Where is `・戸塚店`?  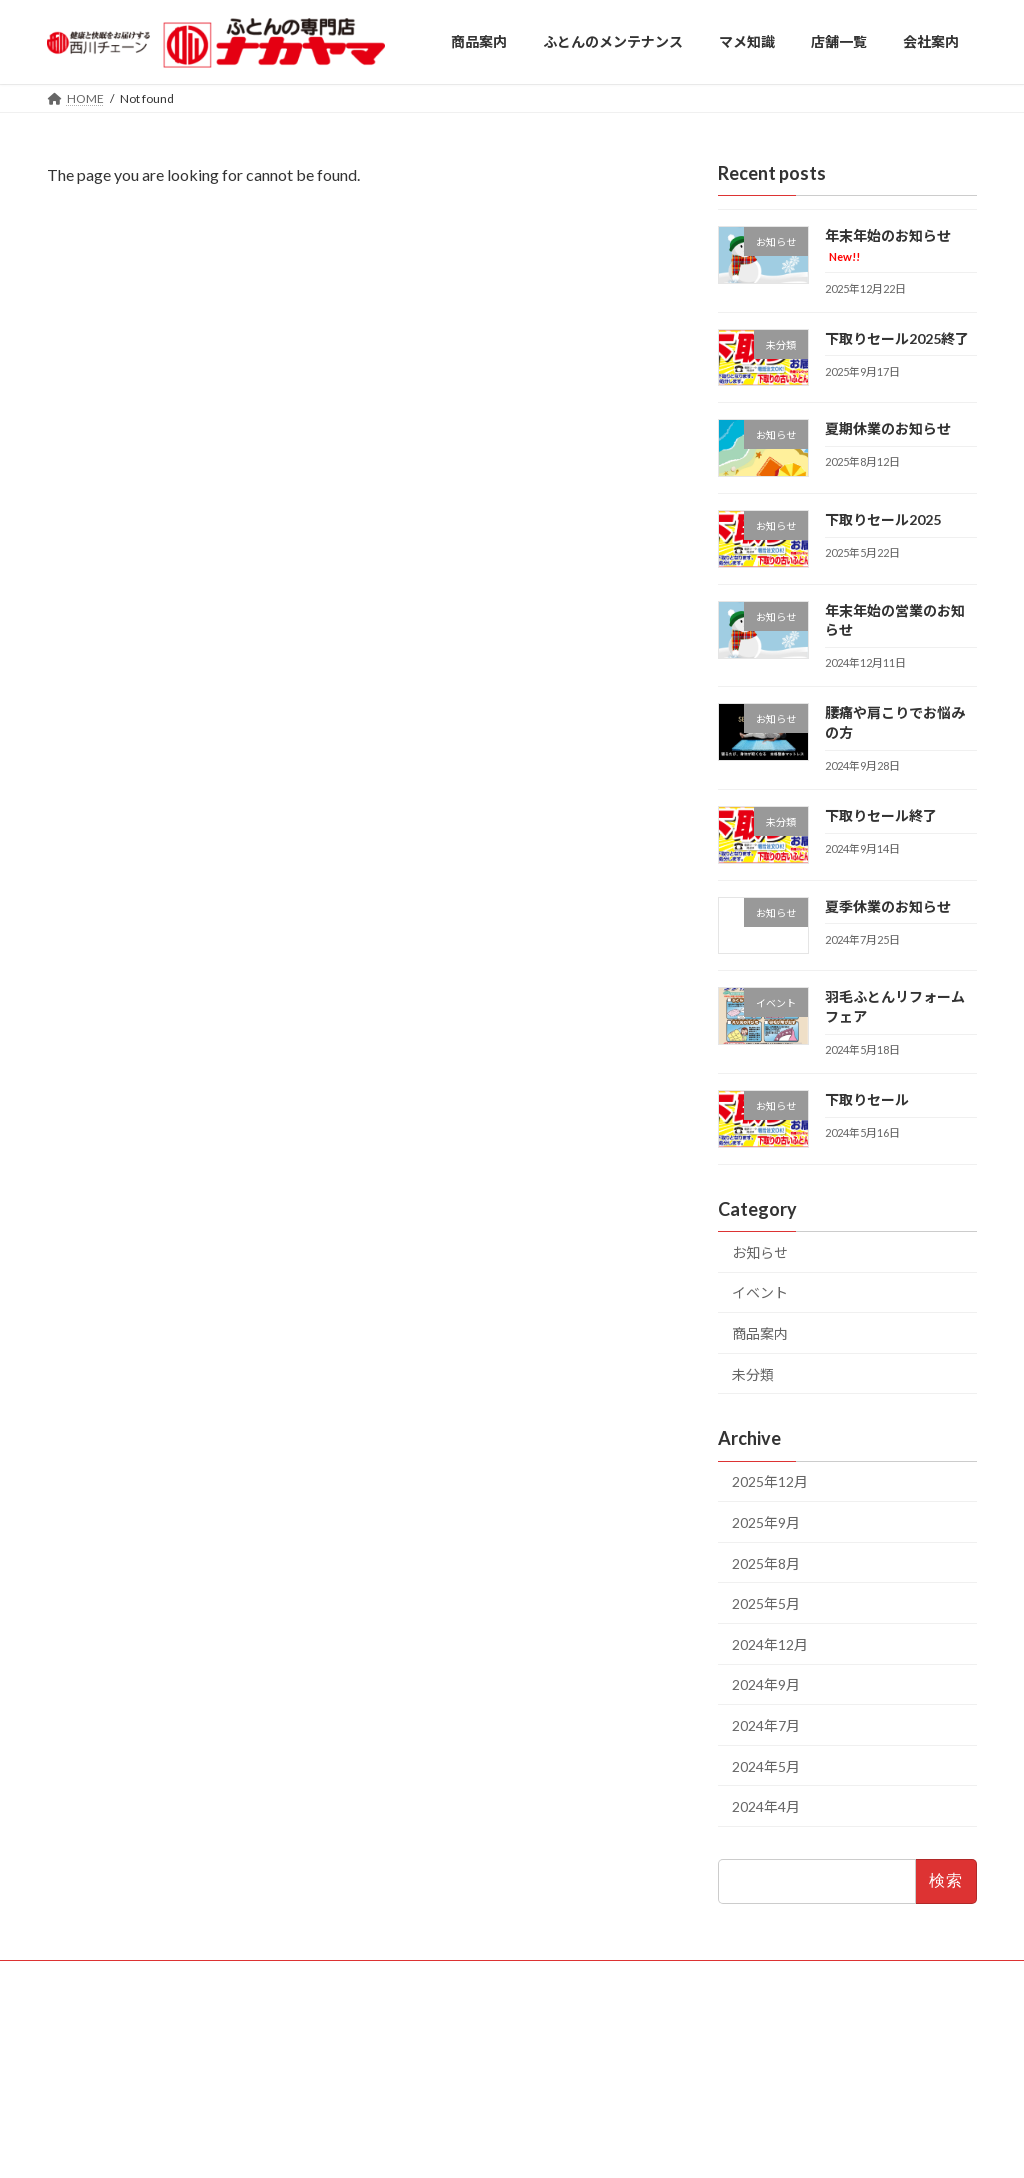
・戸塚店 is located at coordinates (535, 2018).